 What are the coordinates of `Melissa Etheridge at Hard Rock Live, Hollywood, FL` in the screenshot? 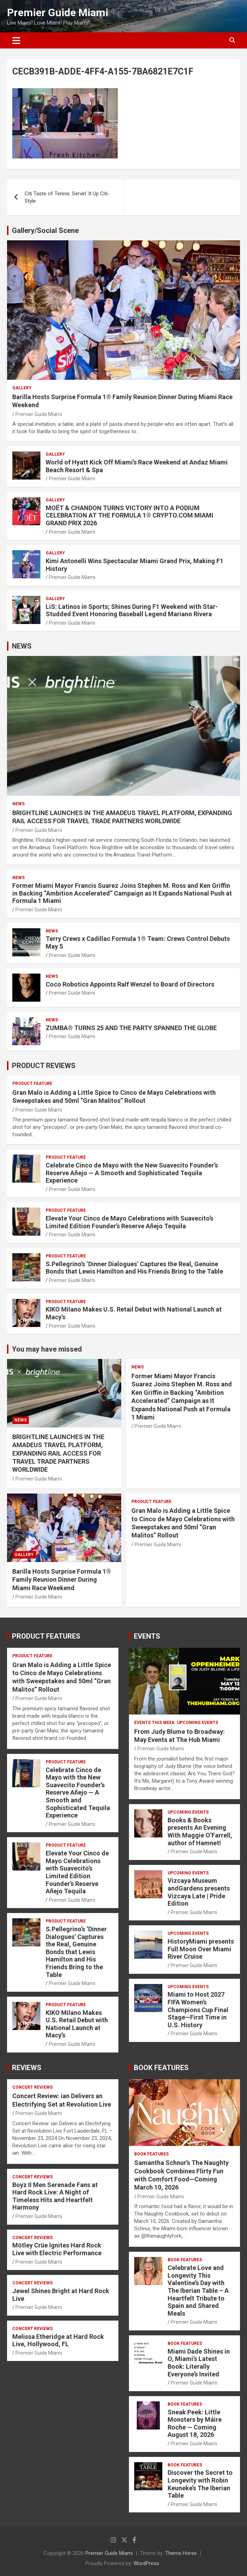 It's located at (58, 2340).